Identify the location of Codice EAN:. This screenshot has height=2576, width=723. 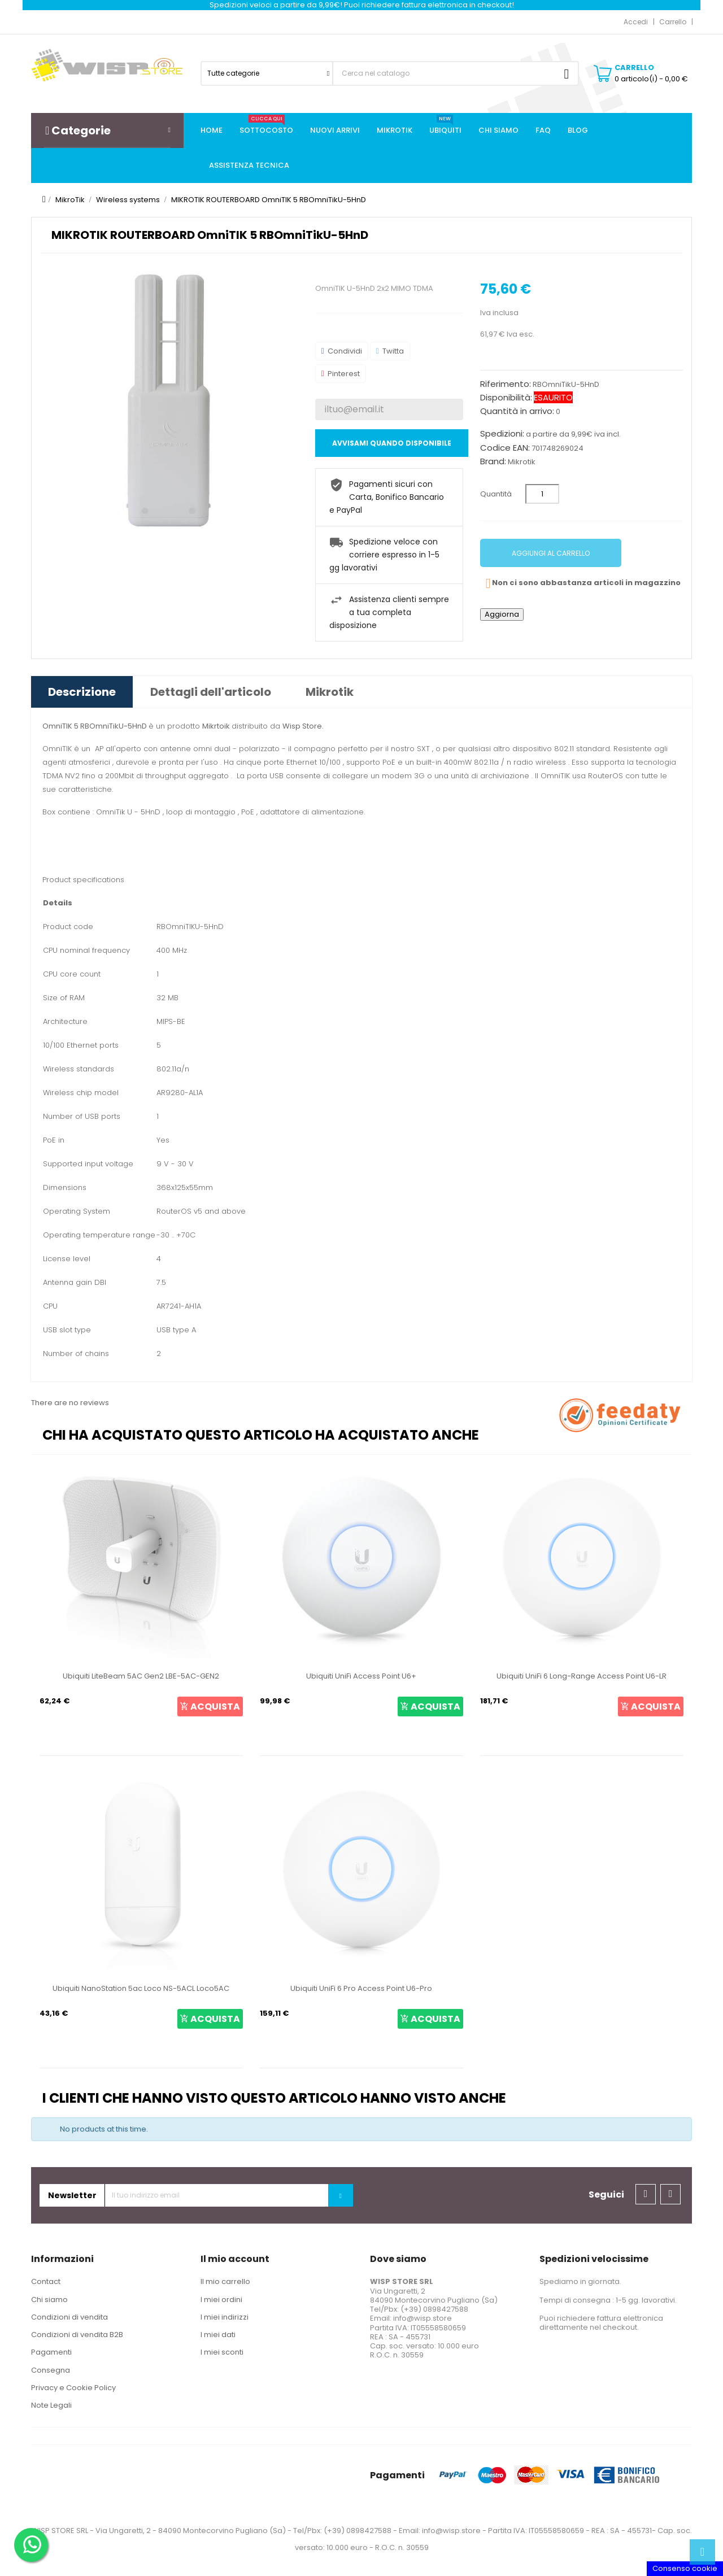
(505, 447).